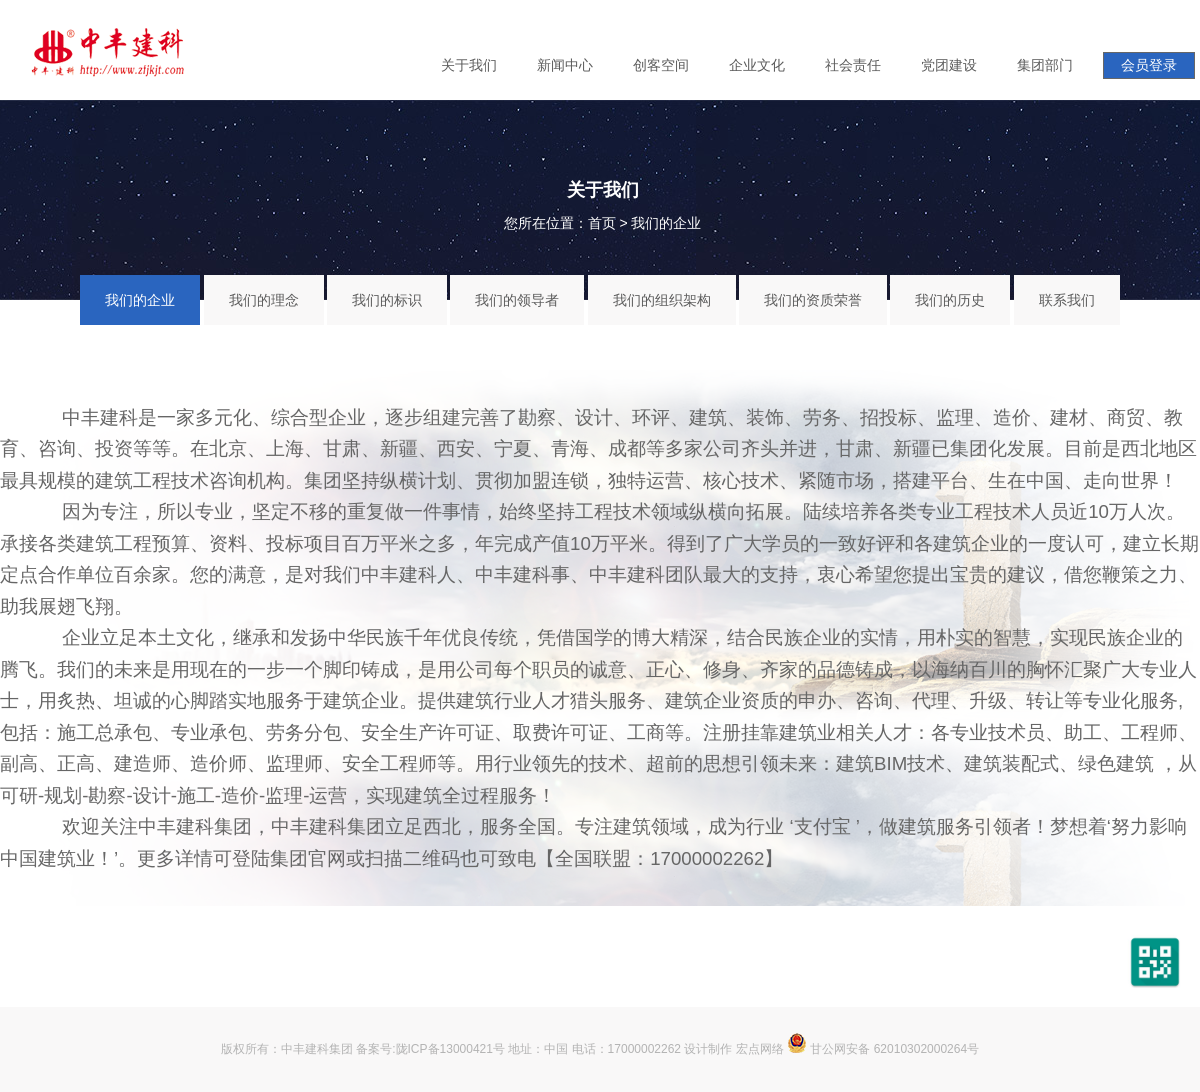 The width and height of the screenshot is (1200, 1092). I want to click on 我们的企业, so click(666, 223).